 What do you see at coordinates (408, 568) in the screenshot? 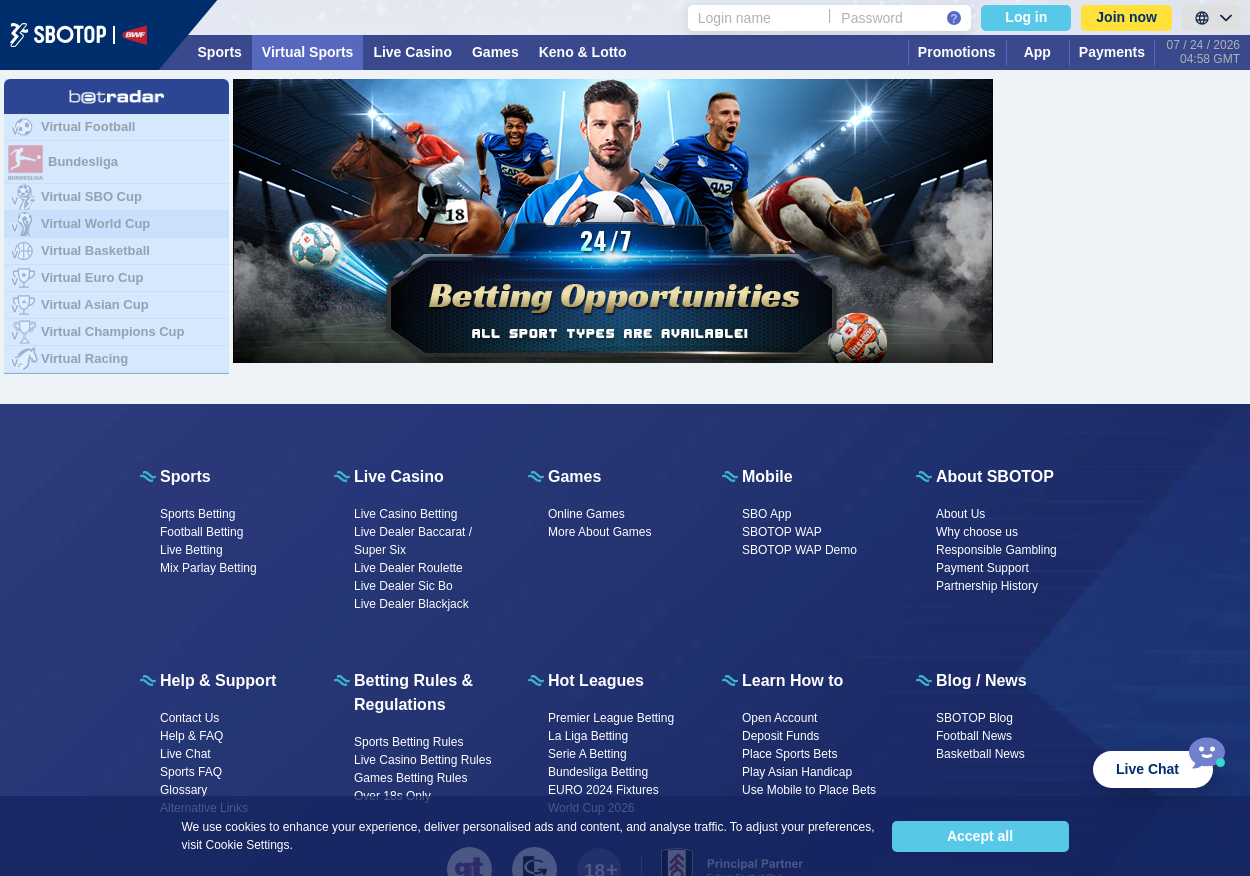
I see `Live Dealer Roulette` at bounding box center [408, 568].